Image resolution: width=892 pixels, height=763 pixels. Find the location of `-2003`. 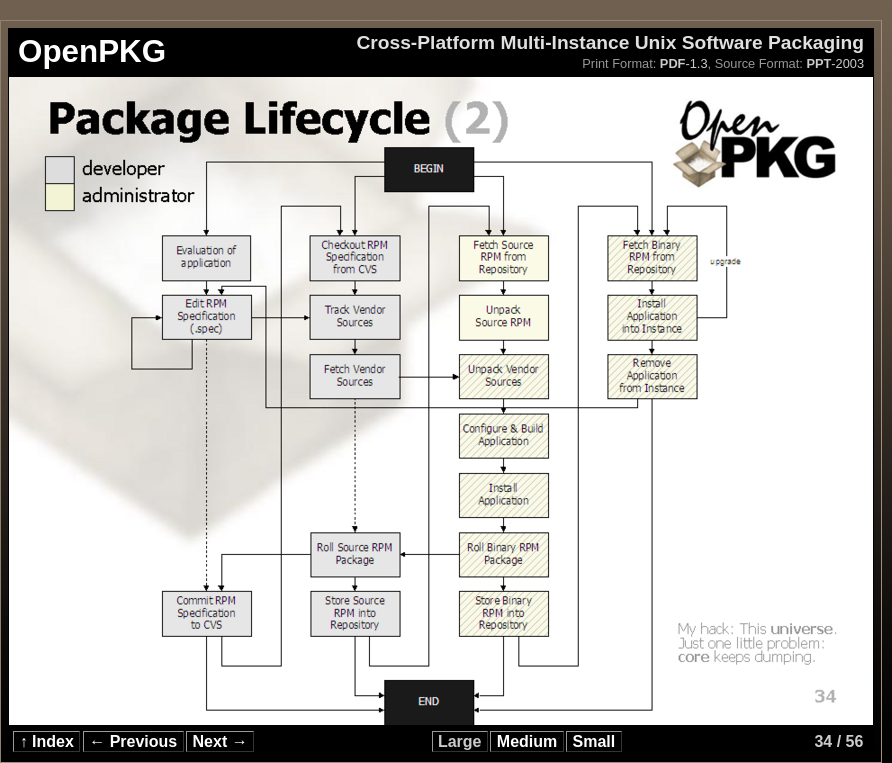

-2003 is located at coordinates (835, 63).